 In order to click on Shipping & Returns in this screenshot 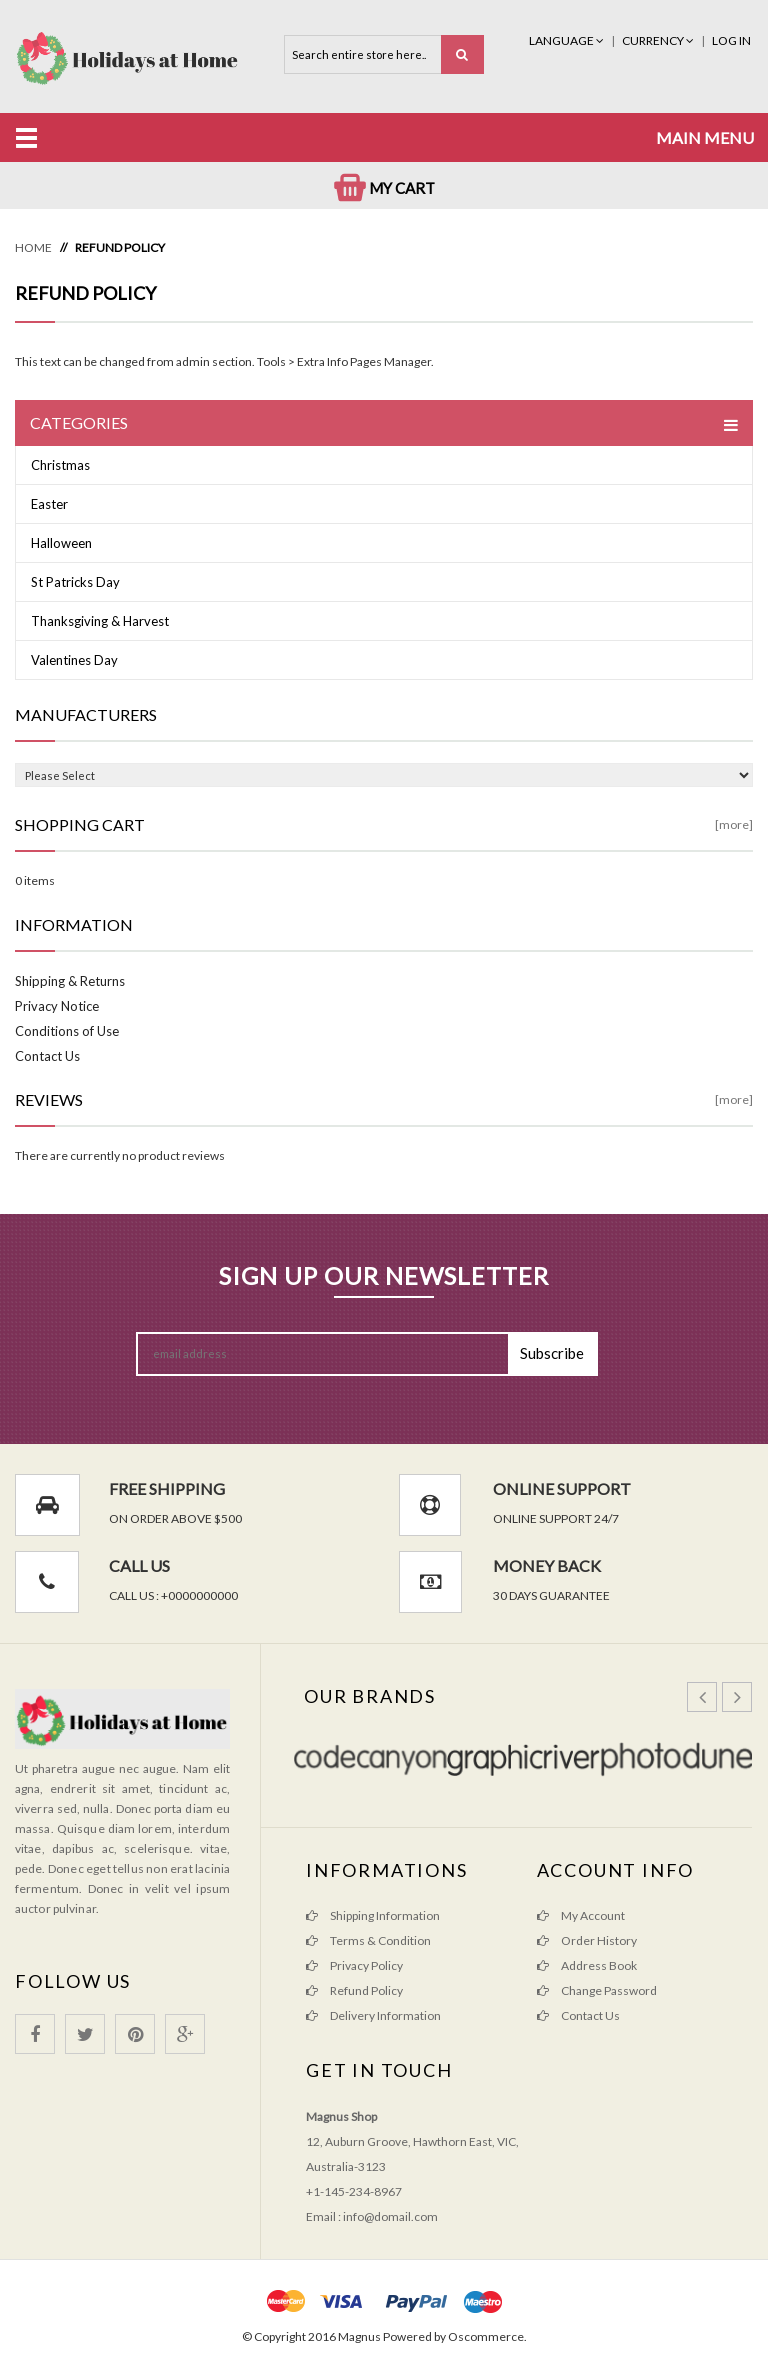, I will do `click(70, 981)`.